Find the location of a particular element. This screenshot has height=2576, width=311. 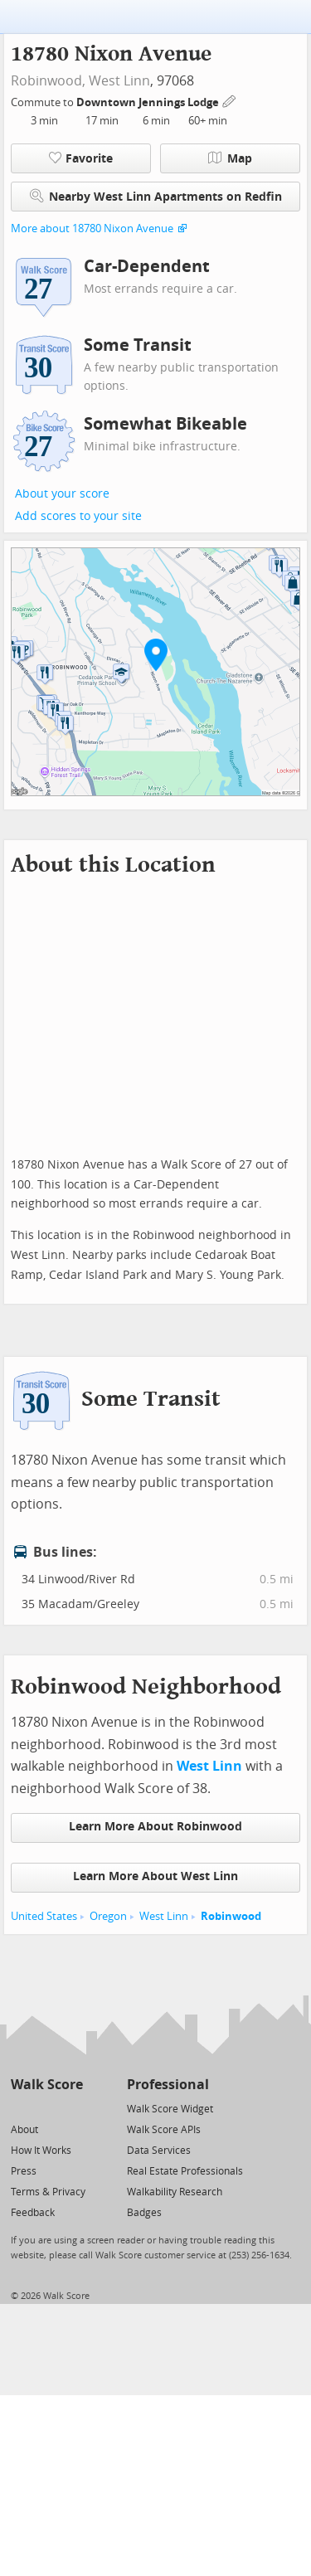

Robinwood is located at coordinates (231, 1916).